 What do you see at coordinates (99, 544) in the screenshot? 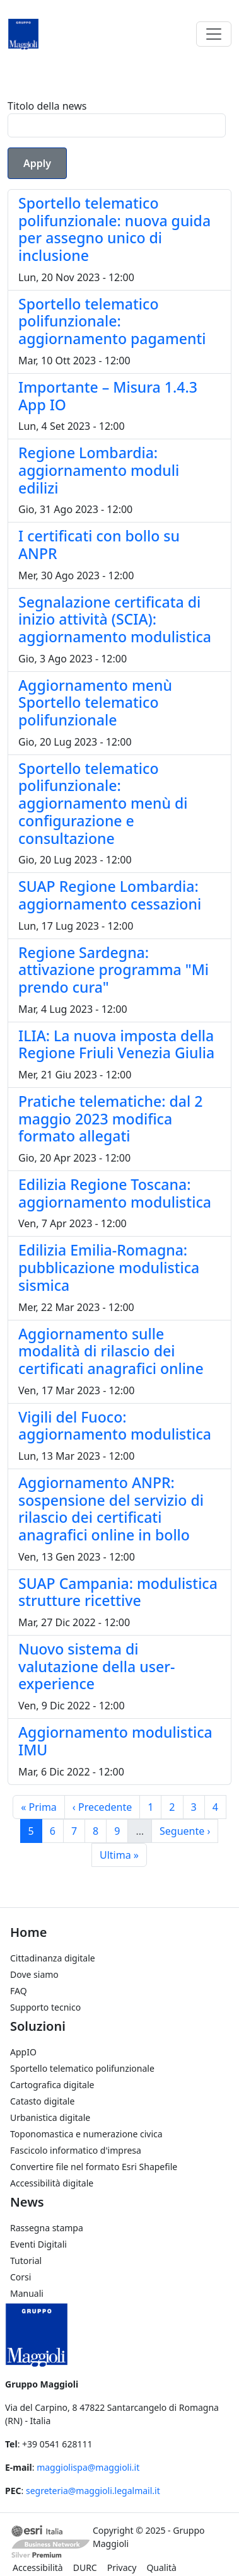
I see `I certificati con bollo su ANPR` at bounding box center [99, 544].